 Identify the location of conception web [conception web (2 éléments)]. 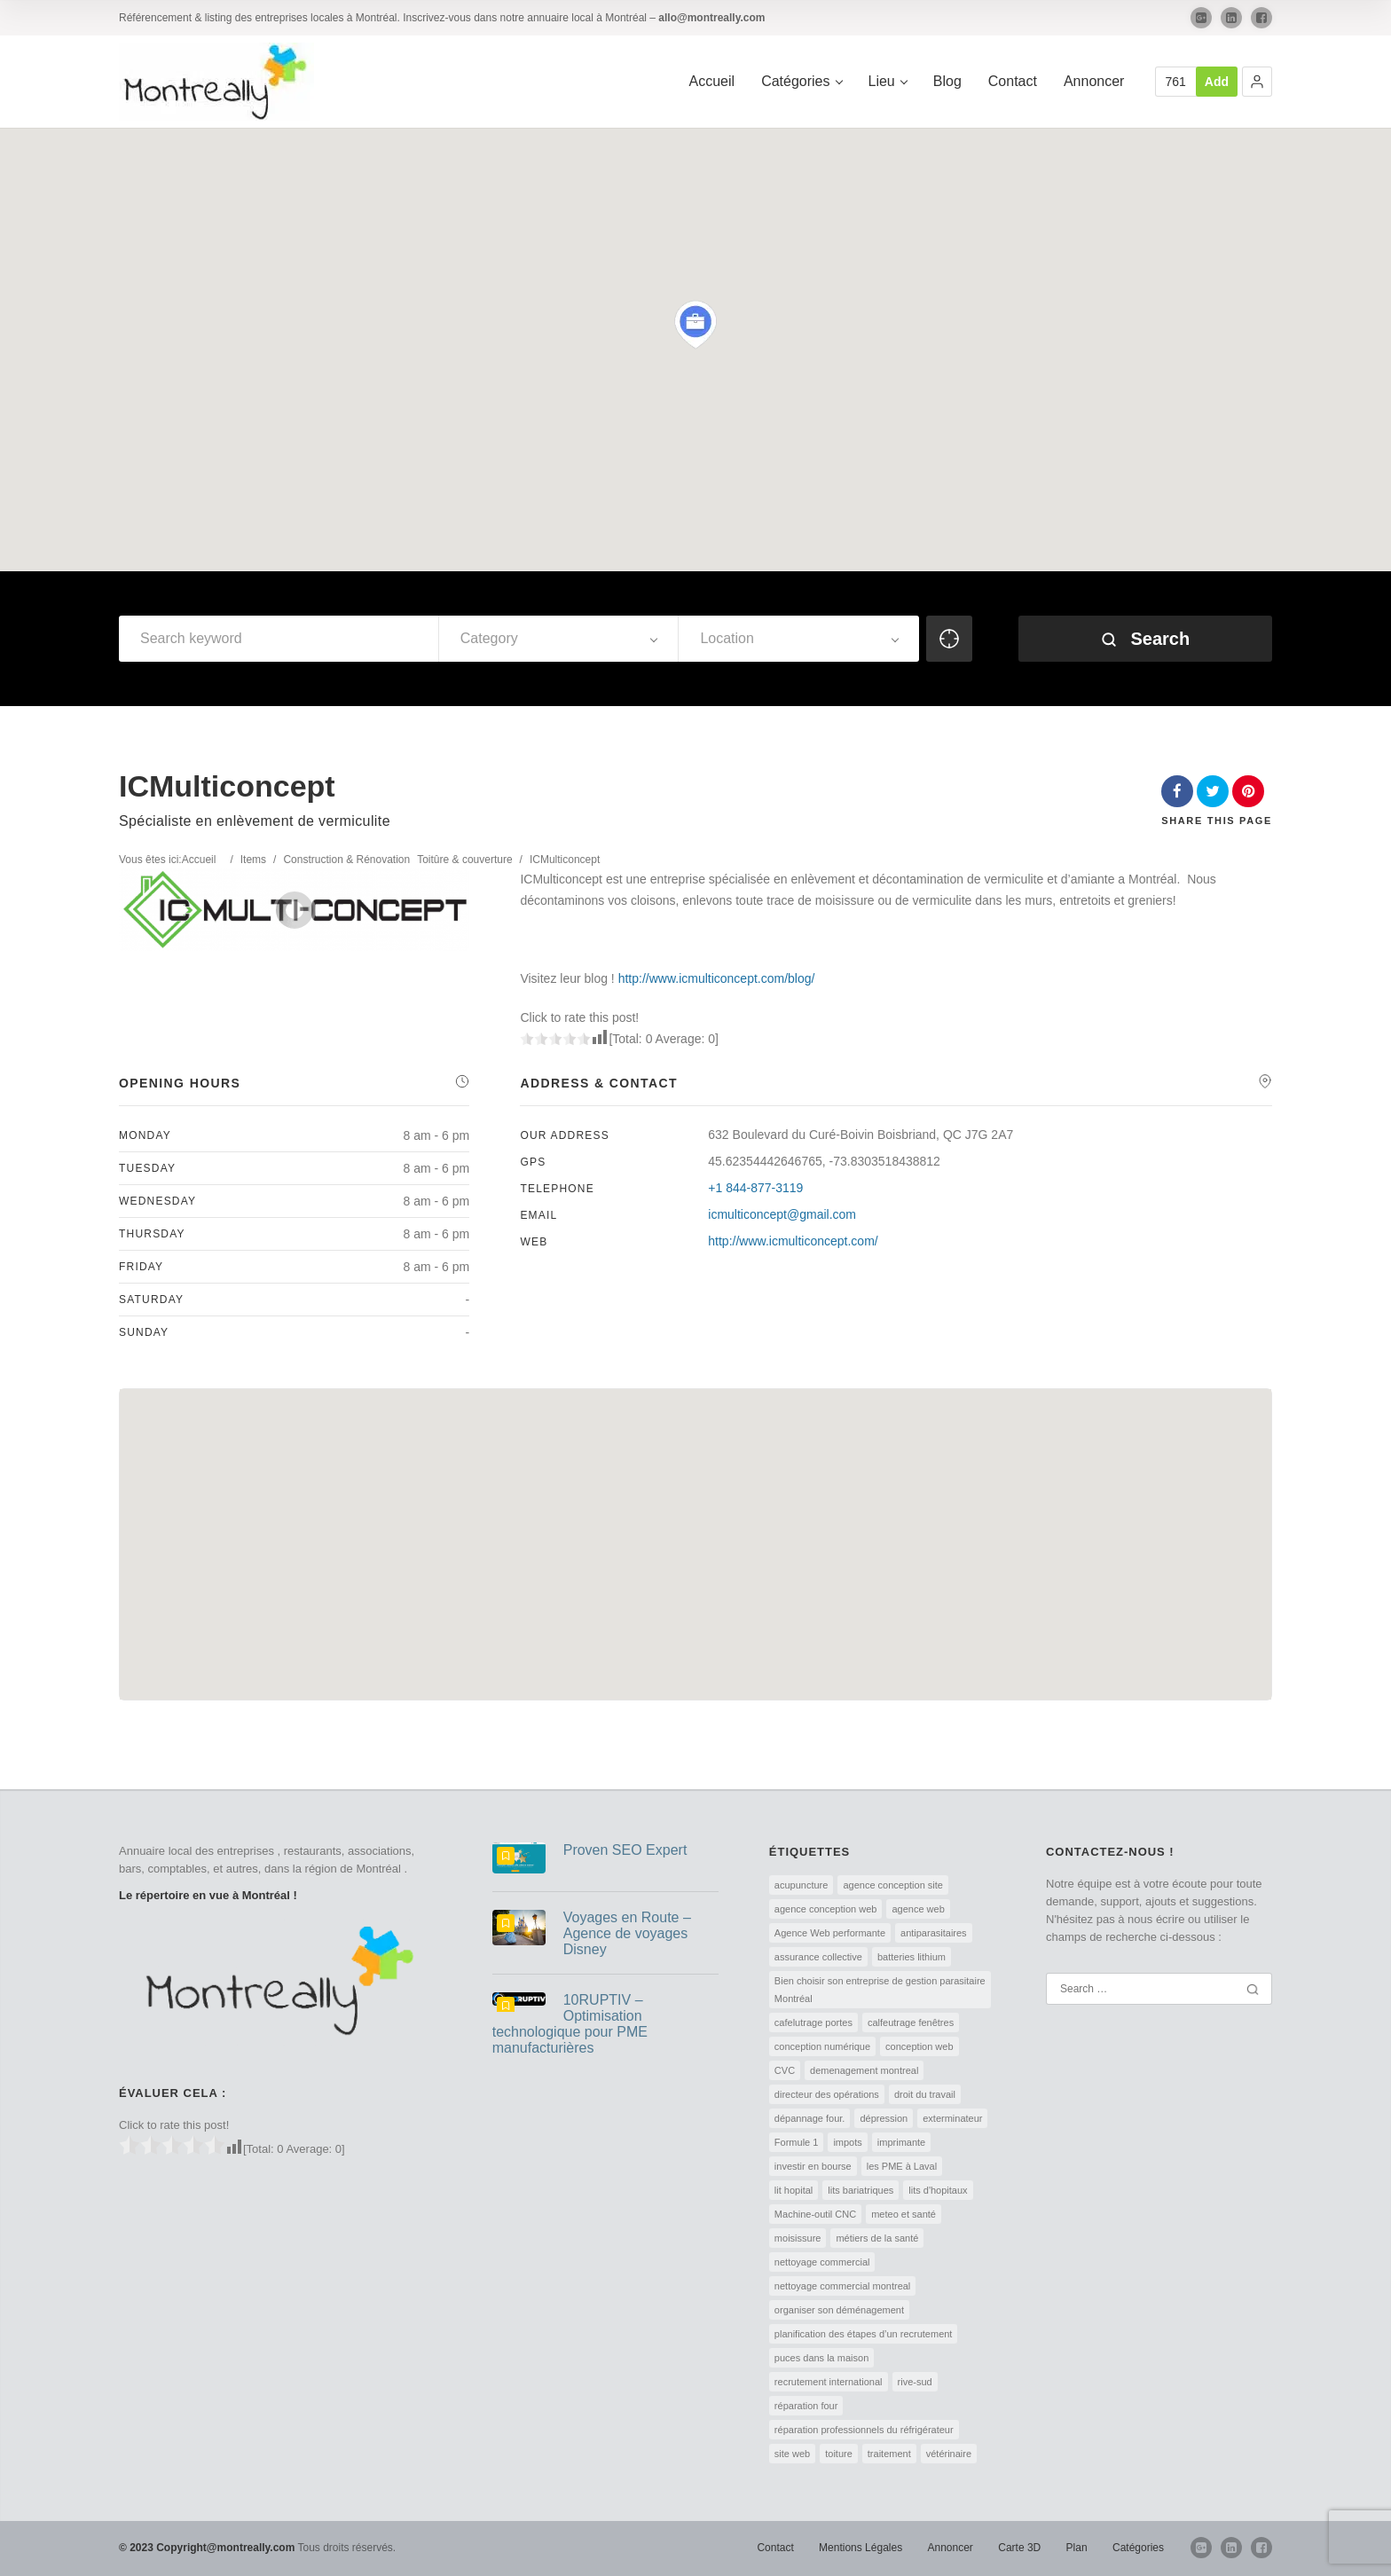
(919, 2046).